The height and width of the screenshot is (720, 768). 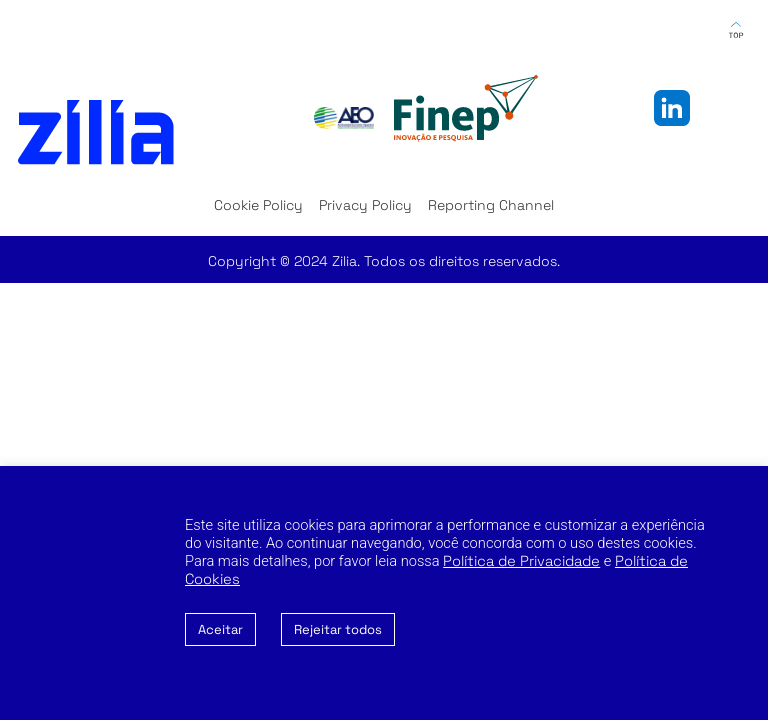 I want to click on Aceitar [button], so click(x=220, y=629).